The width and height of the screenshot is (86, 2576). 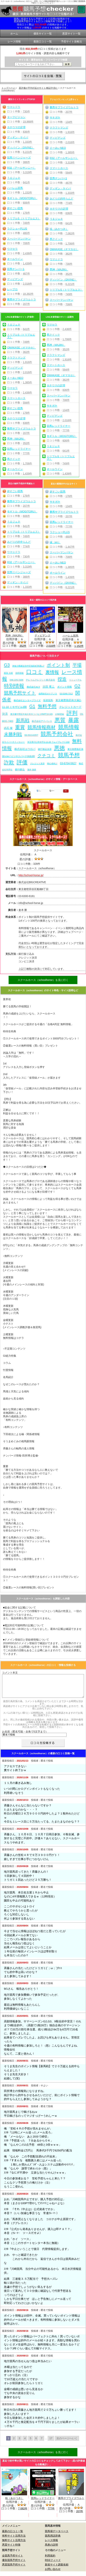 I want to click on http://school-horse.jp/, so click(x=31, y=875).